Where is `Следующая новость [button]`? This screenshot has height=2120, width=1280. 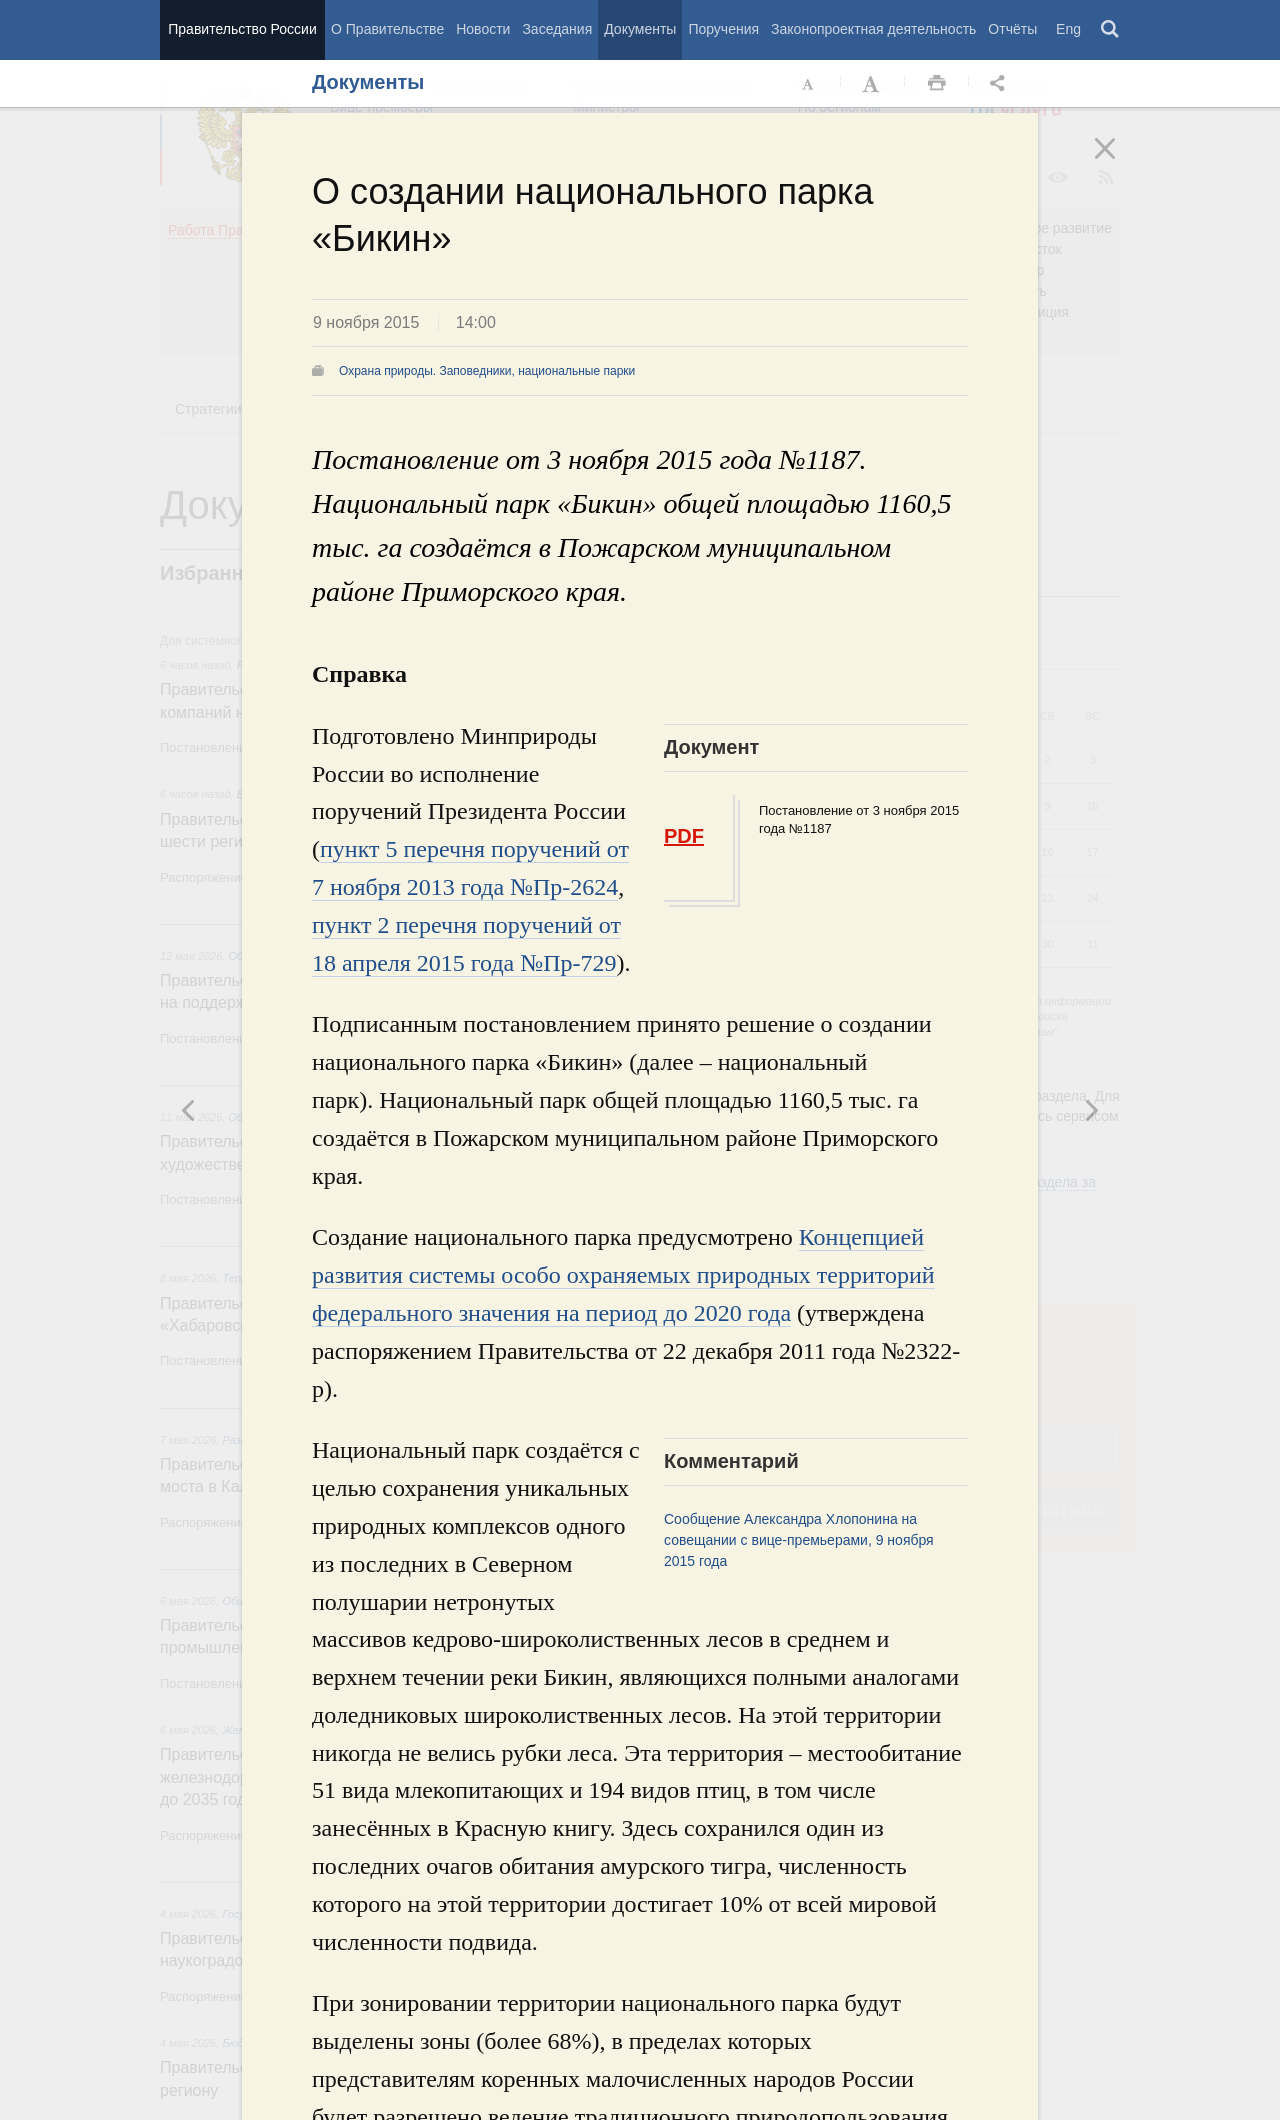
Следующая новость [button] is located at coordinates (189, 1110).